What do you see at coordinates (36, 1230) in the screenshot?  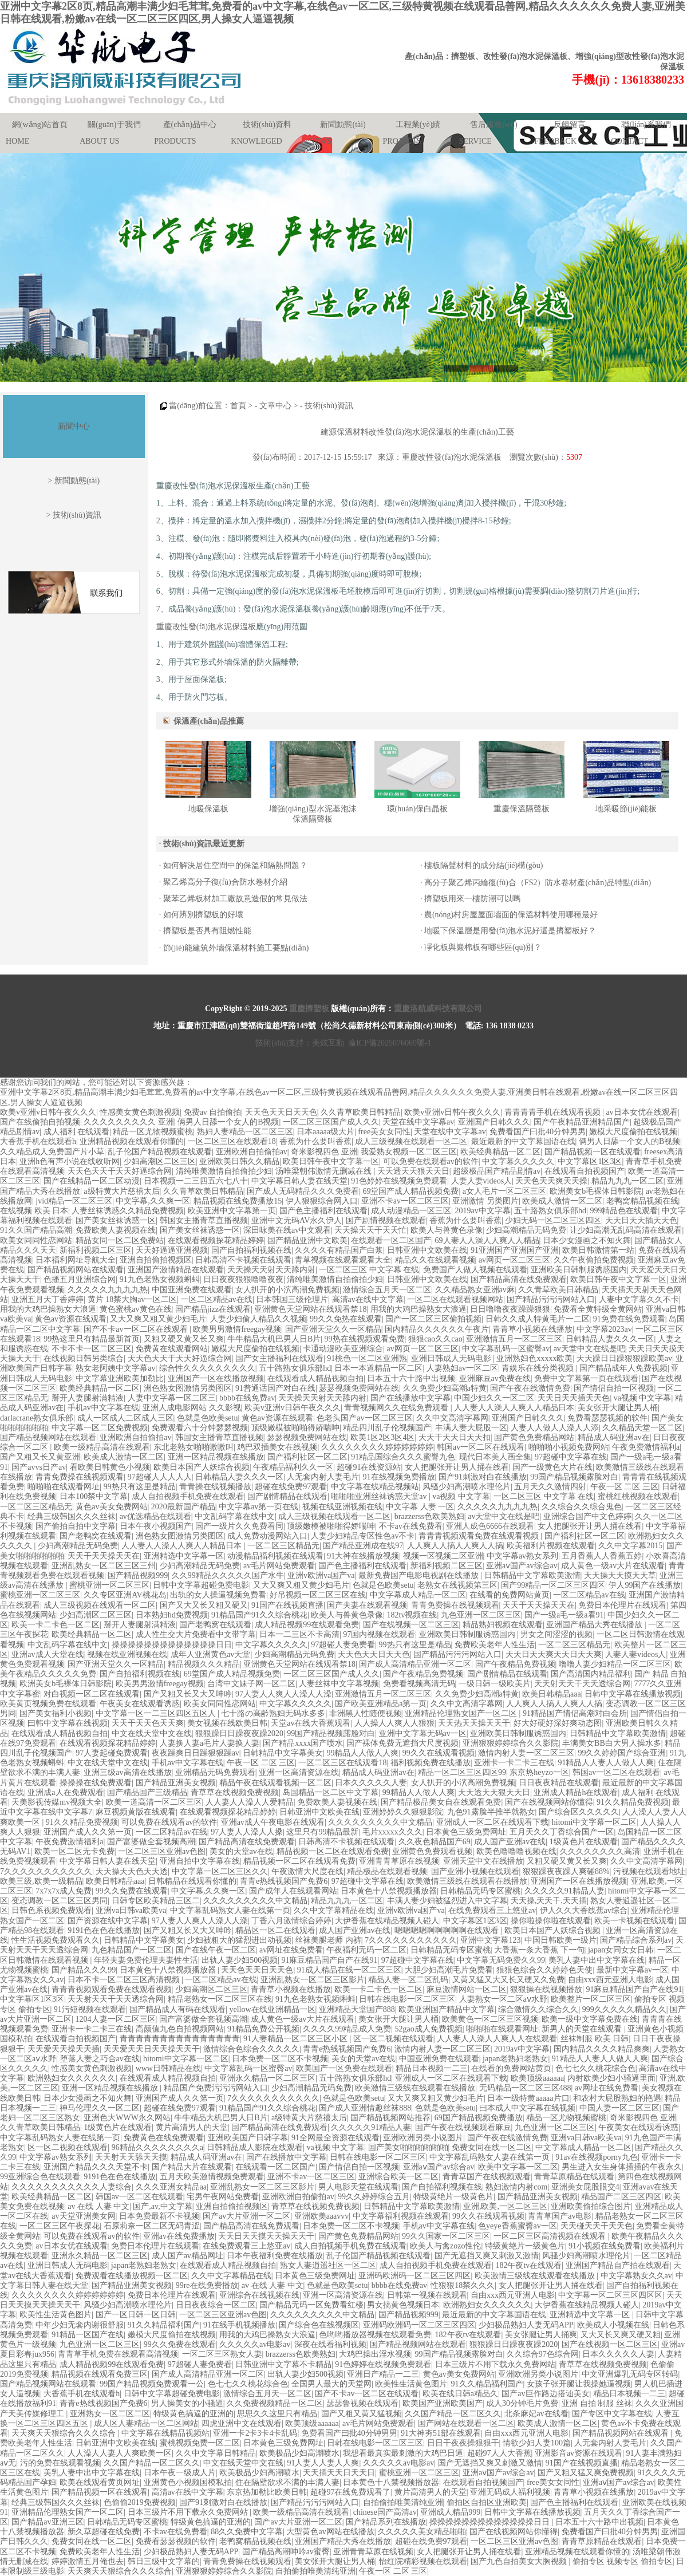 I see `91久久国产精品高潮` at bounding box center [36, 1230].